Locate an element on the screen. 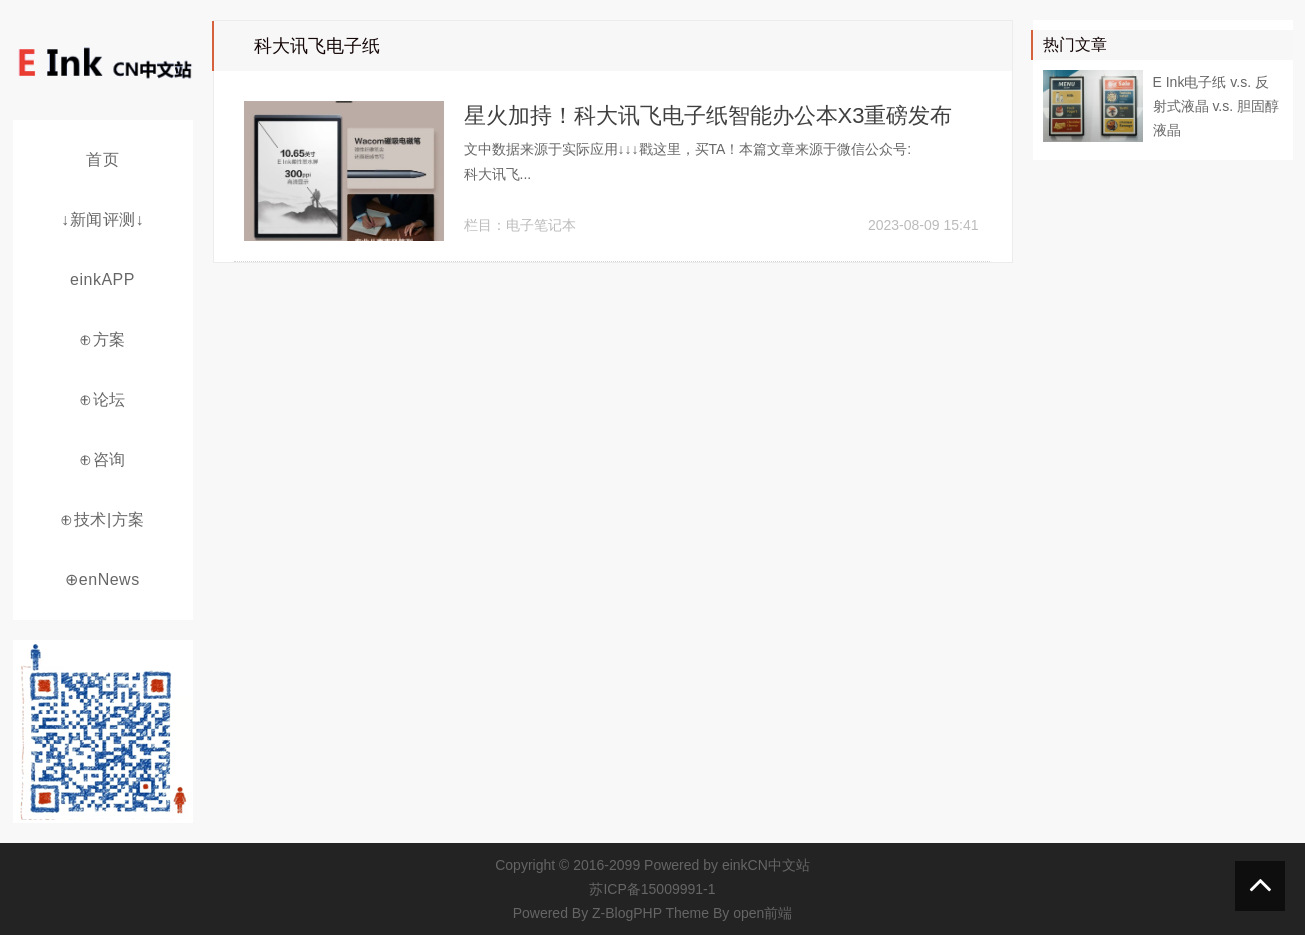 Image resolution: width=1305 pixels, height=935 pixels. 首页 is located at coordinates (102, 159).